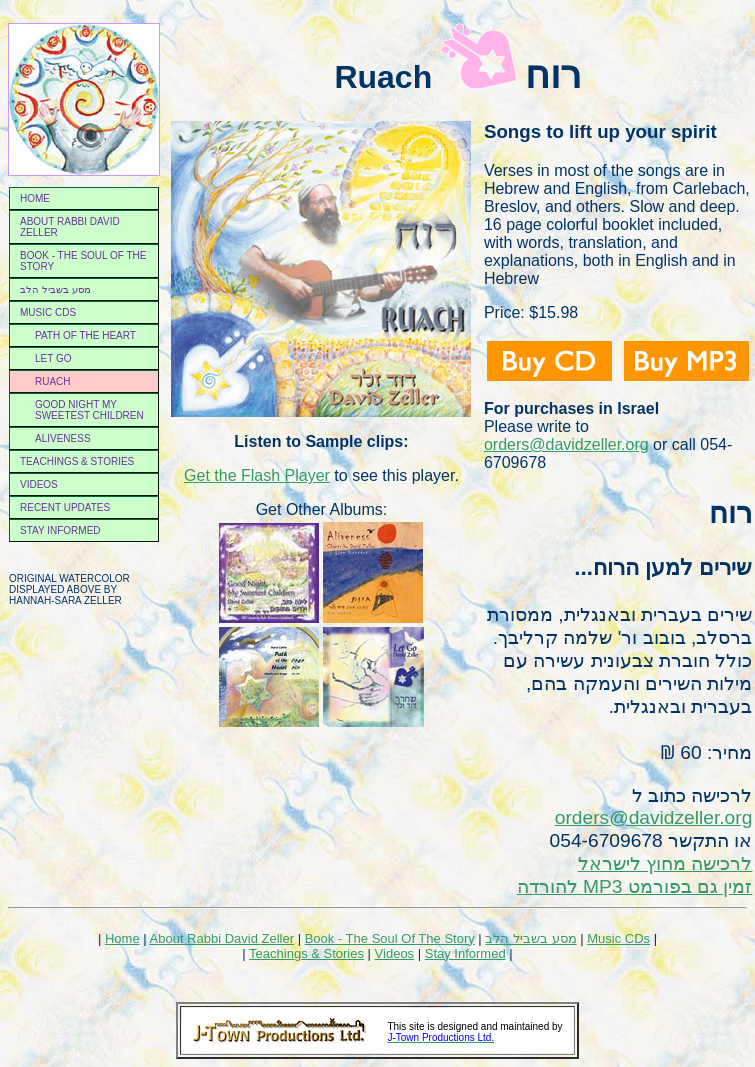 This screenshot has height=1067, width=755. I want to click on orders@davidzeller.org, so click(566, 444).